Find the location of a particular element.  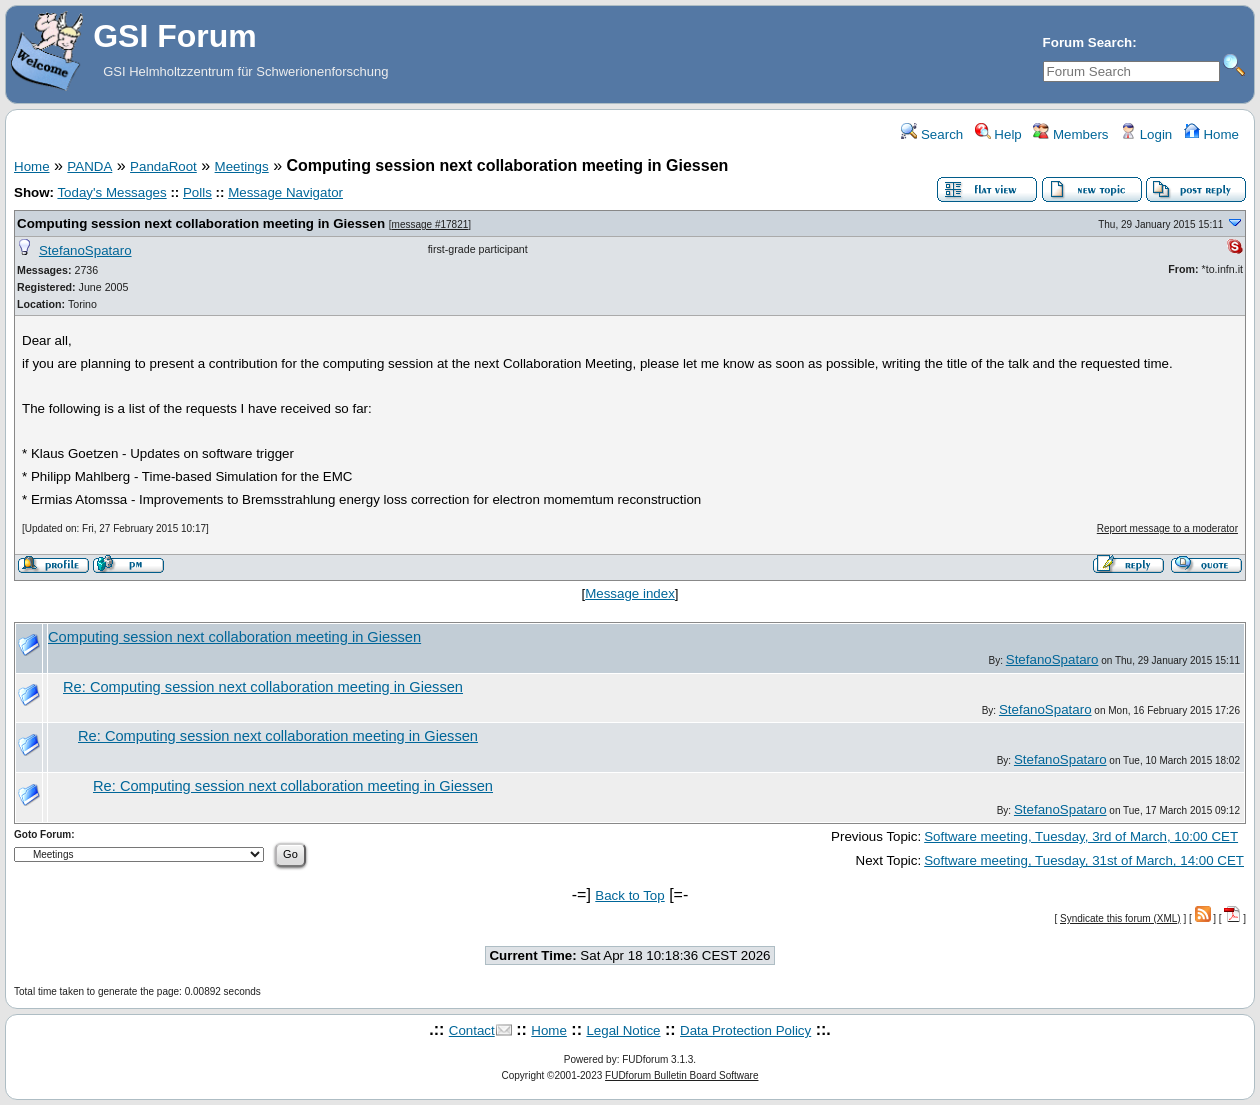

Login is located at coordinates (1146, 134).